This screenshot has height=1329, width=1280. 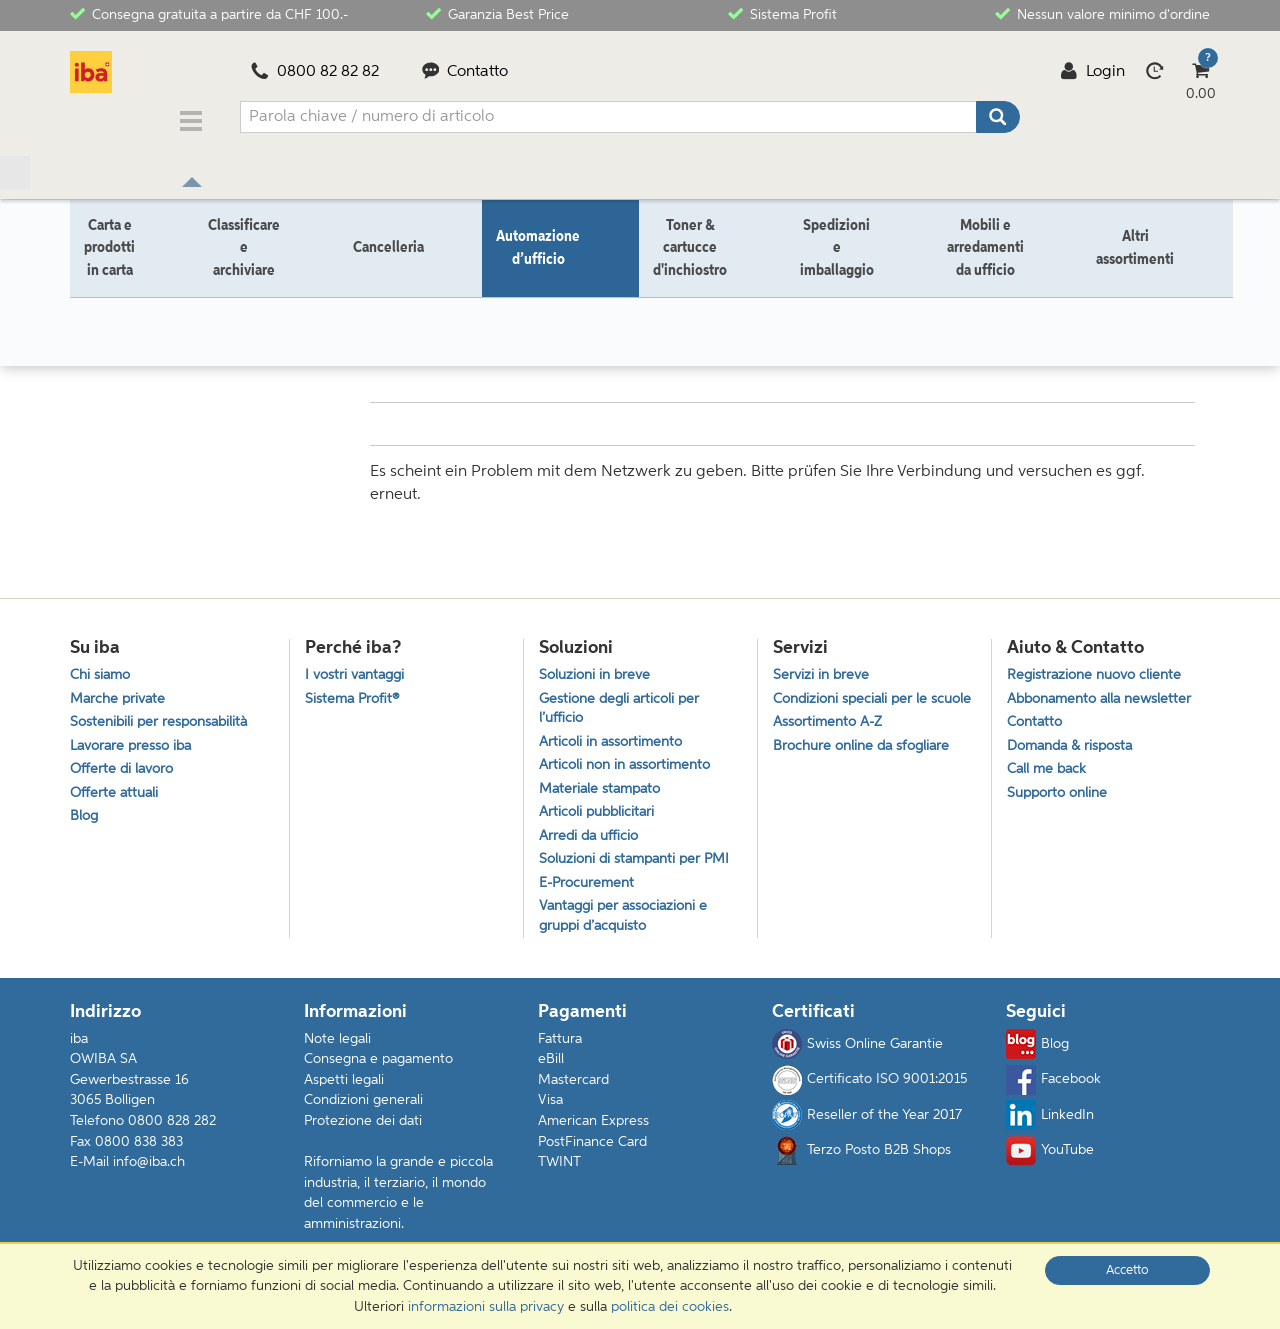 I want to click on Home, so click(x=89, y=297).